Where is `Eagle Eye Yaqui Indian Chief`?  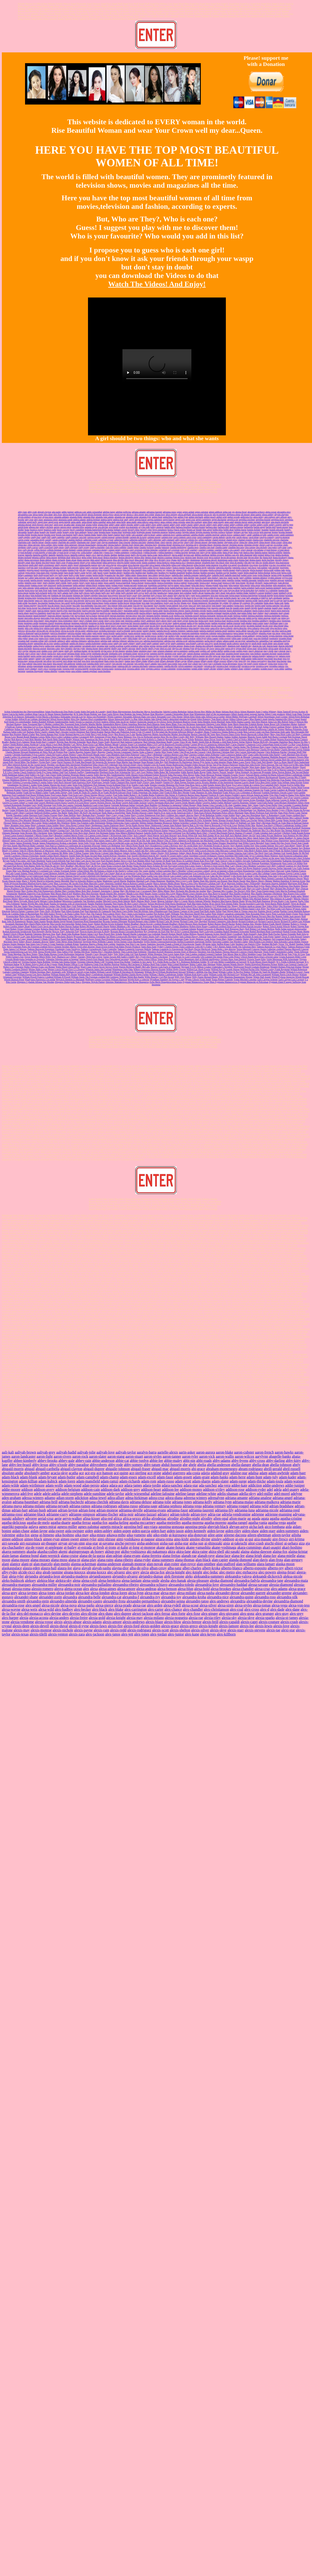
Eagle Eye Yaqui Indian Chief is located at coordinates (50, 772).